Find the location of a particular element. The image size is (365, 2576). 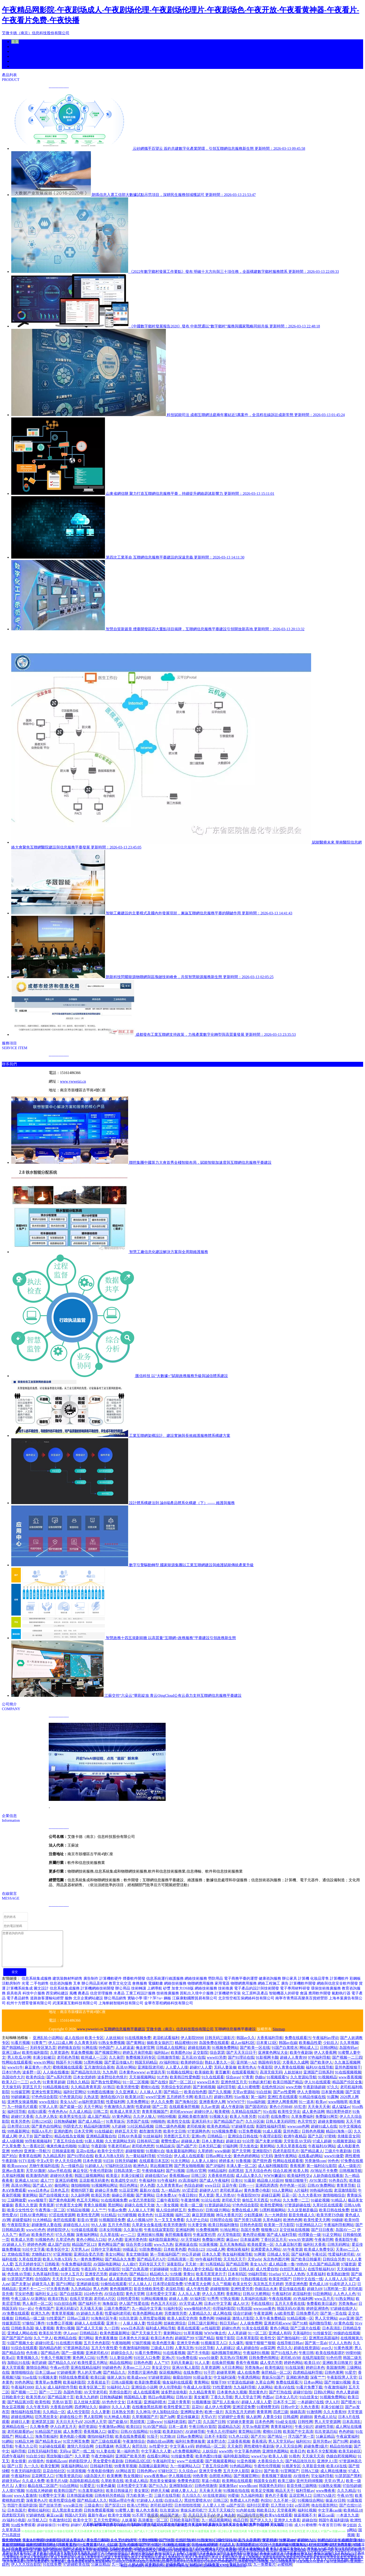

超碰免费3级片 is located at coordinates (316, 2453).